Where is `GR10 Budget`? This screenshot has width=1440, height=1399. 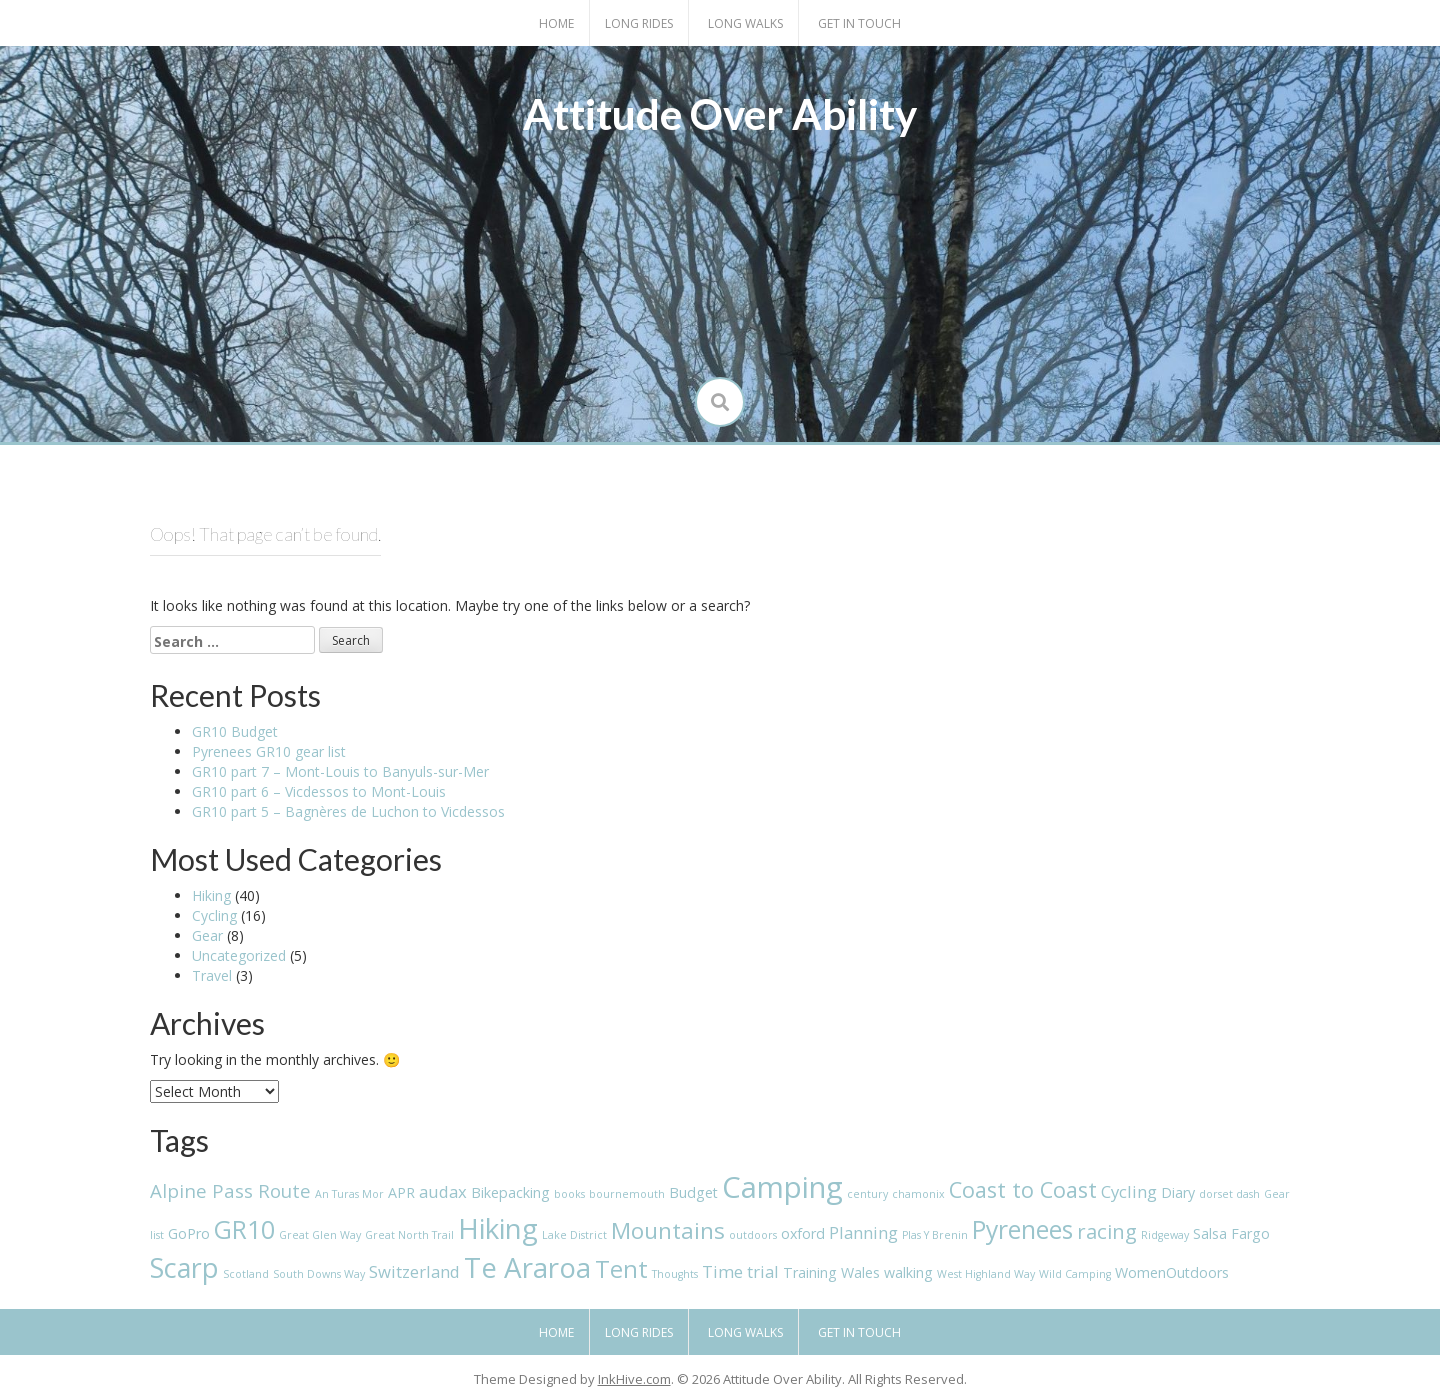 GR10 Budget is located at coordinates (235, 731).